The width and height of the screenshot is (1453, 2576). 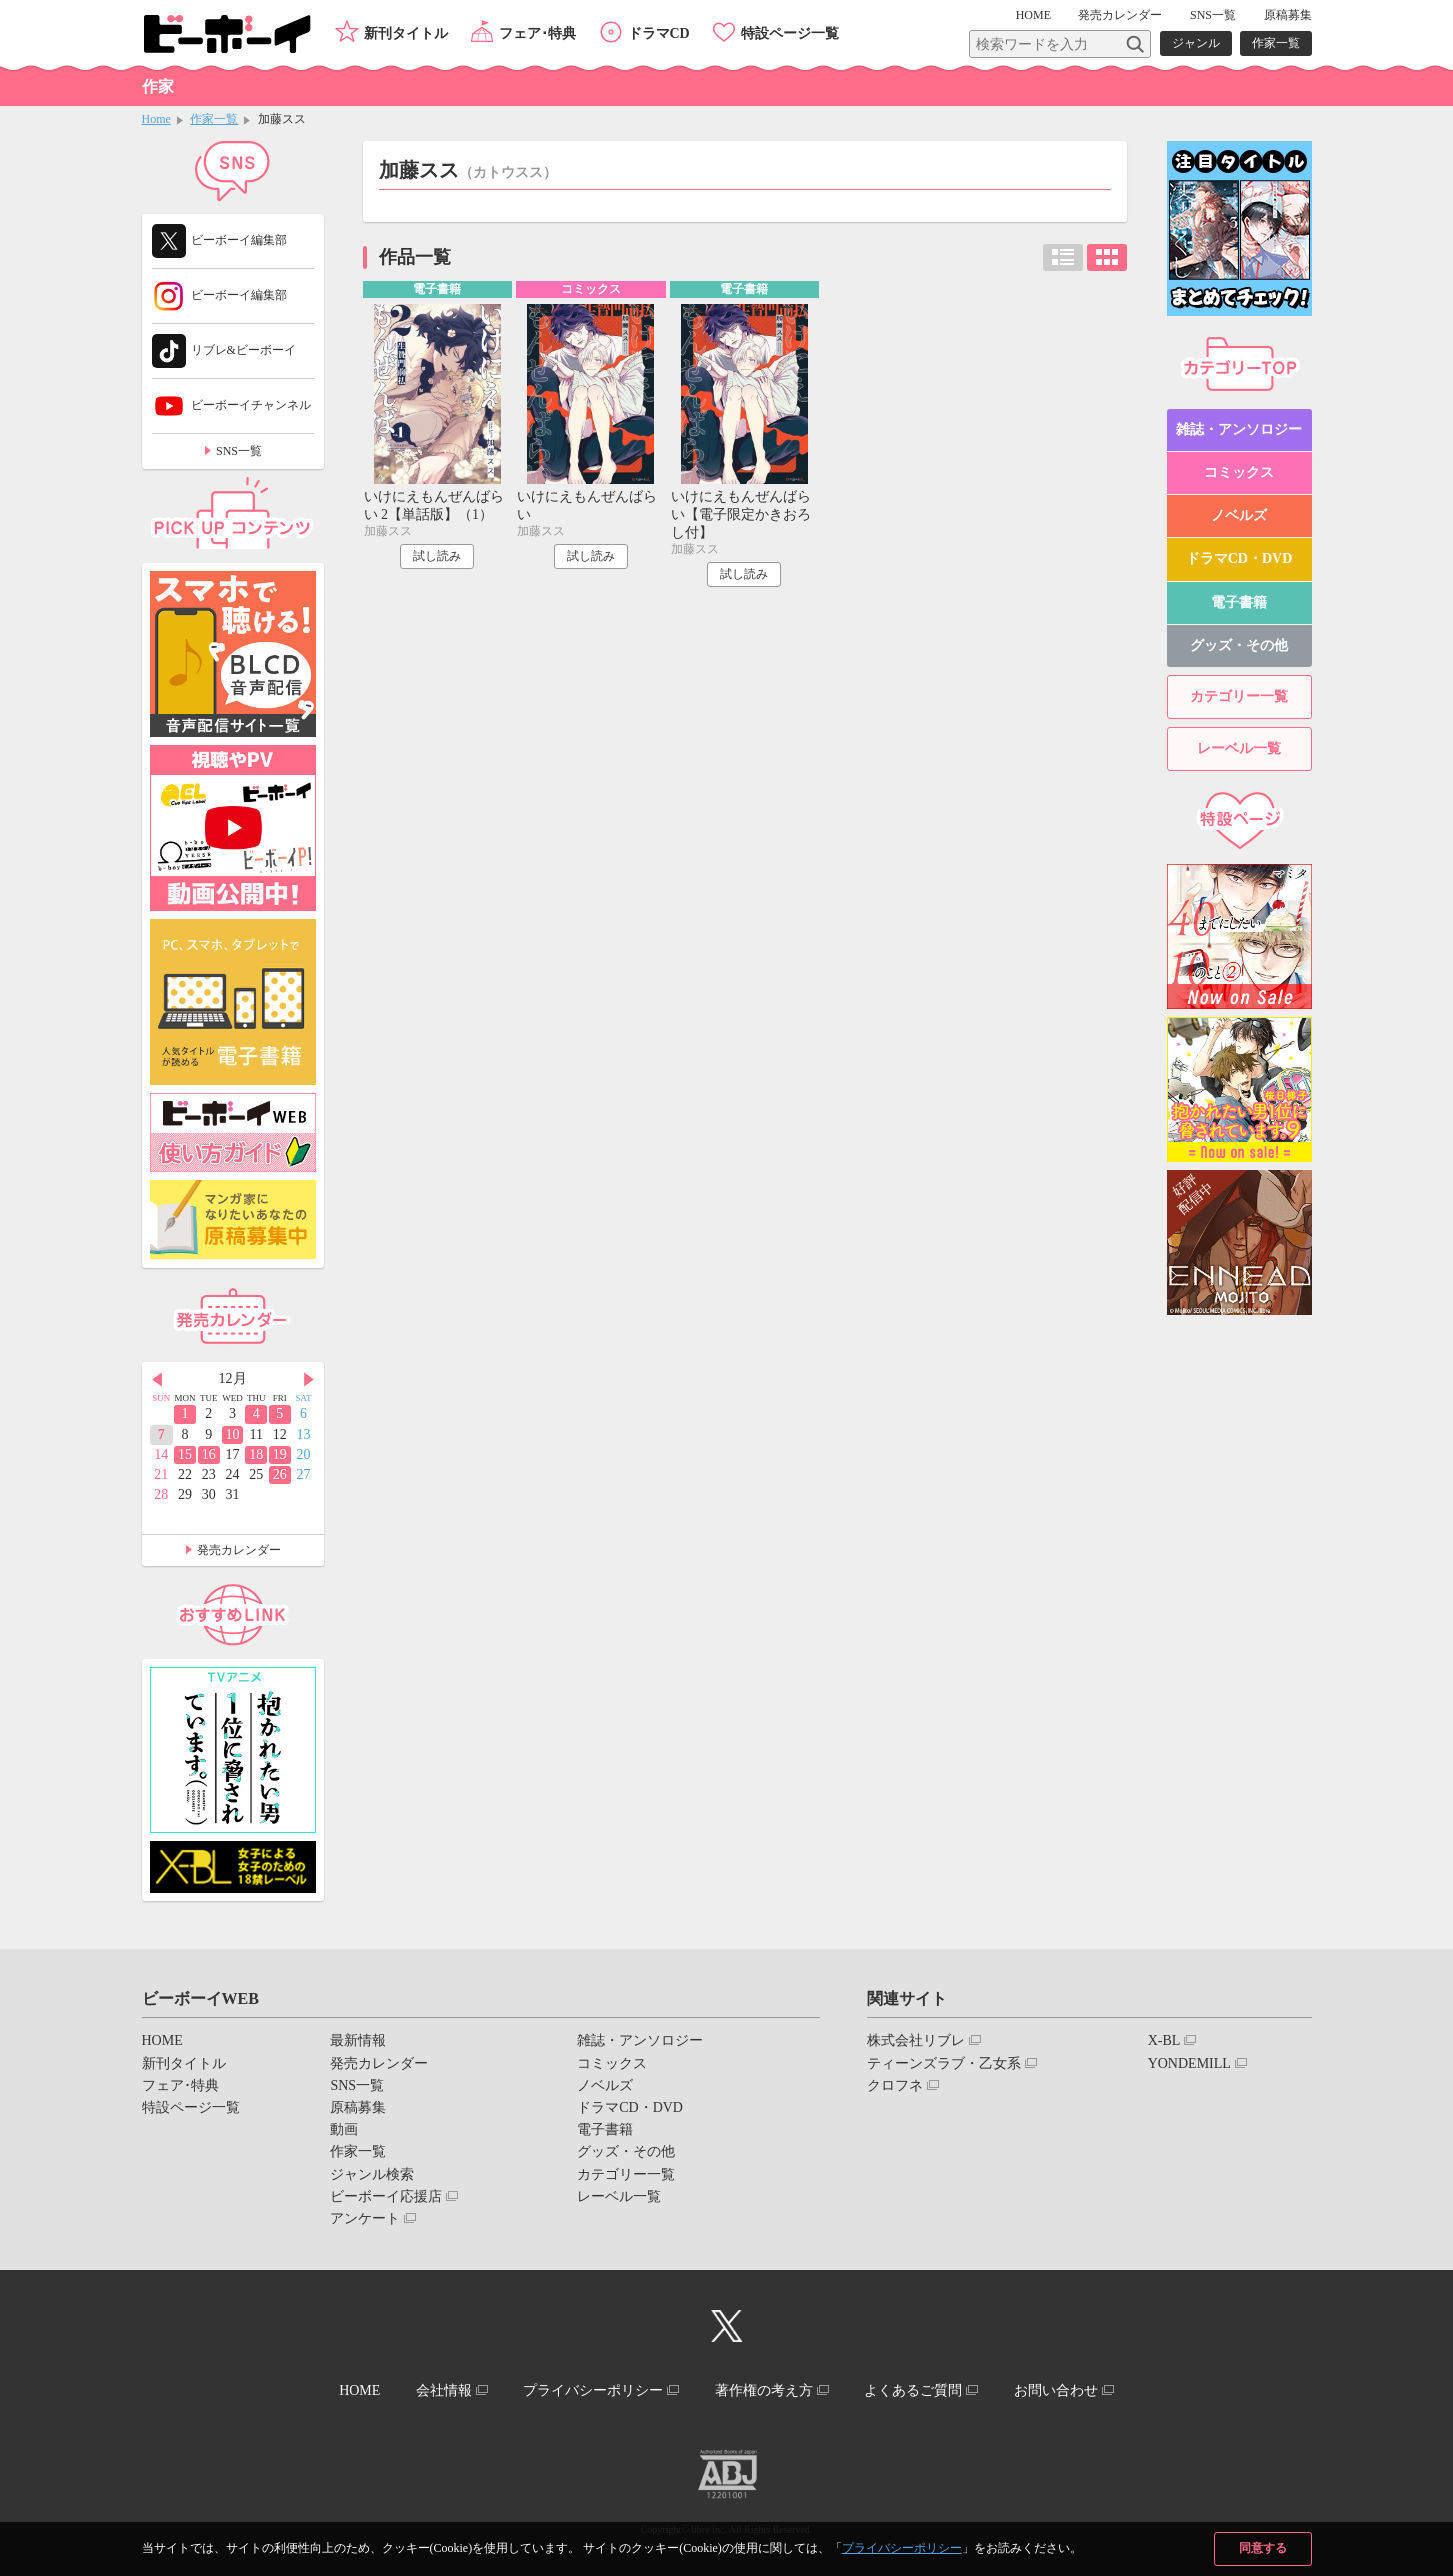 I want to click on 著作権の考え方, so click(x=764, y=2390).